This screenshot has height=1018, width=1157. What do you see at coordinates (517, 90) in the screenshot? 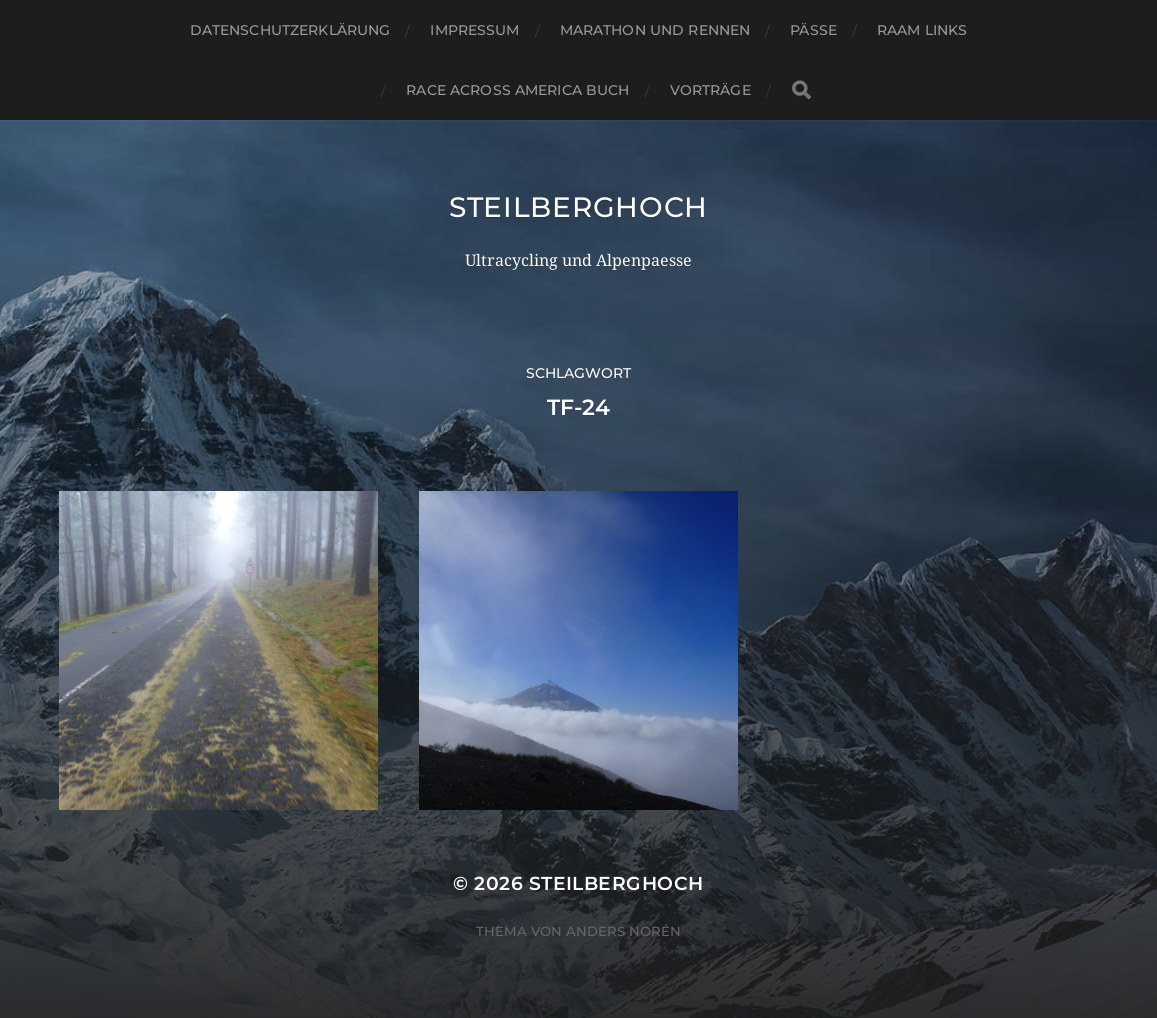
I see `Race Across America Buch` at bounding box center [517, 90].